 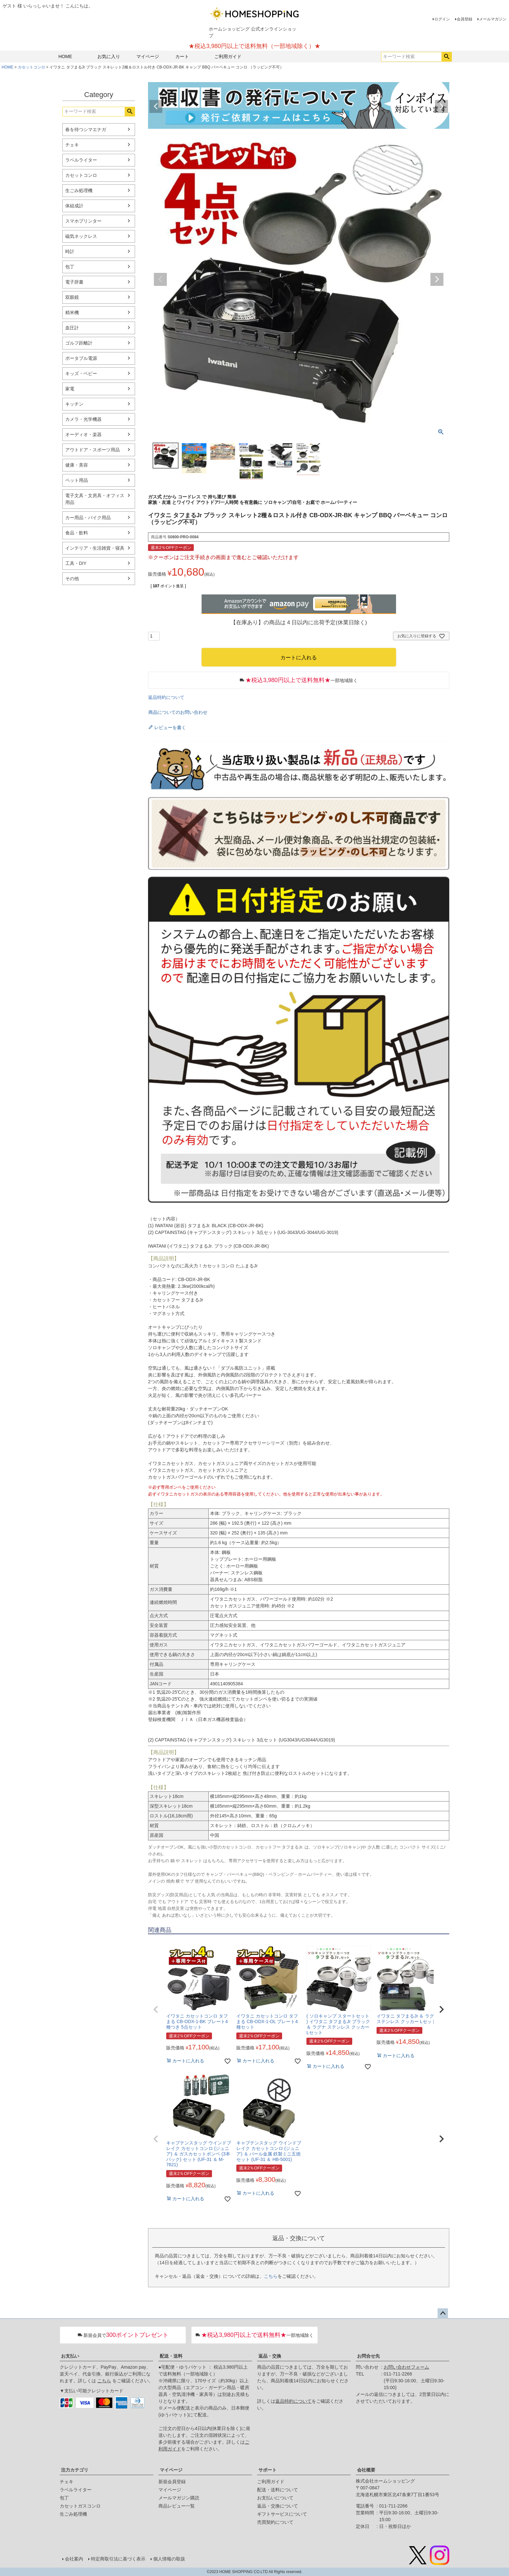 What do you see at coordinates (108, 56) in the screenshot?
I see `お気に入り` at bounding box center [108, 56].